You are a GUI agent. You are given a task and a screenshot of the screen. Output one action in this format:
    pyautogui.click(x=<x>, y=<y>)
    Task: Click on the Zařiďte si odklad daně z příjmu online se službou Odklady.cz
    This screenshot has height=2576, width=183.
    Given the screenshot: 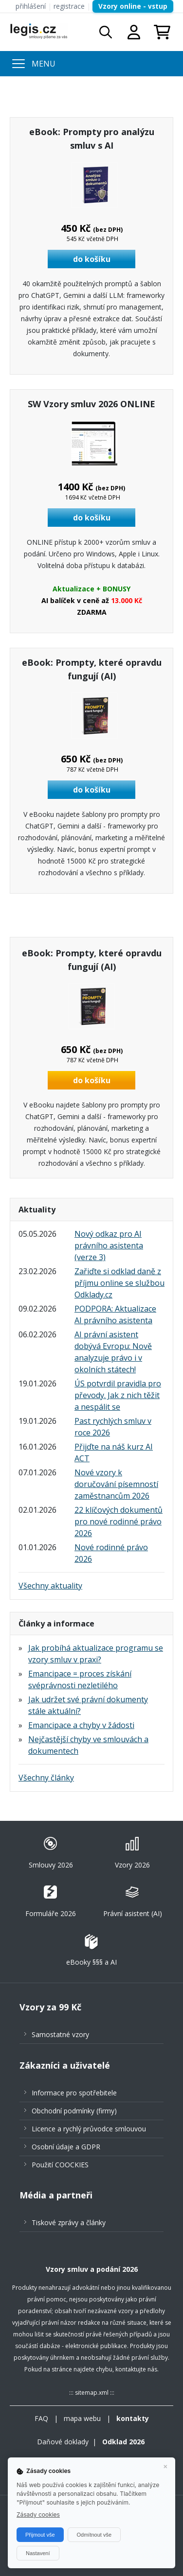 What is the action you would take?
    pyautogui.click(x=119, y=1283)
    